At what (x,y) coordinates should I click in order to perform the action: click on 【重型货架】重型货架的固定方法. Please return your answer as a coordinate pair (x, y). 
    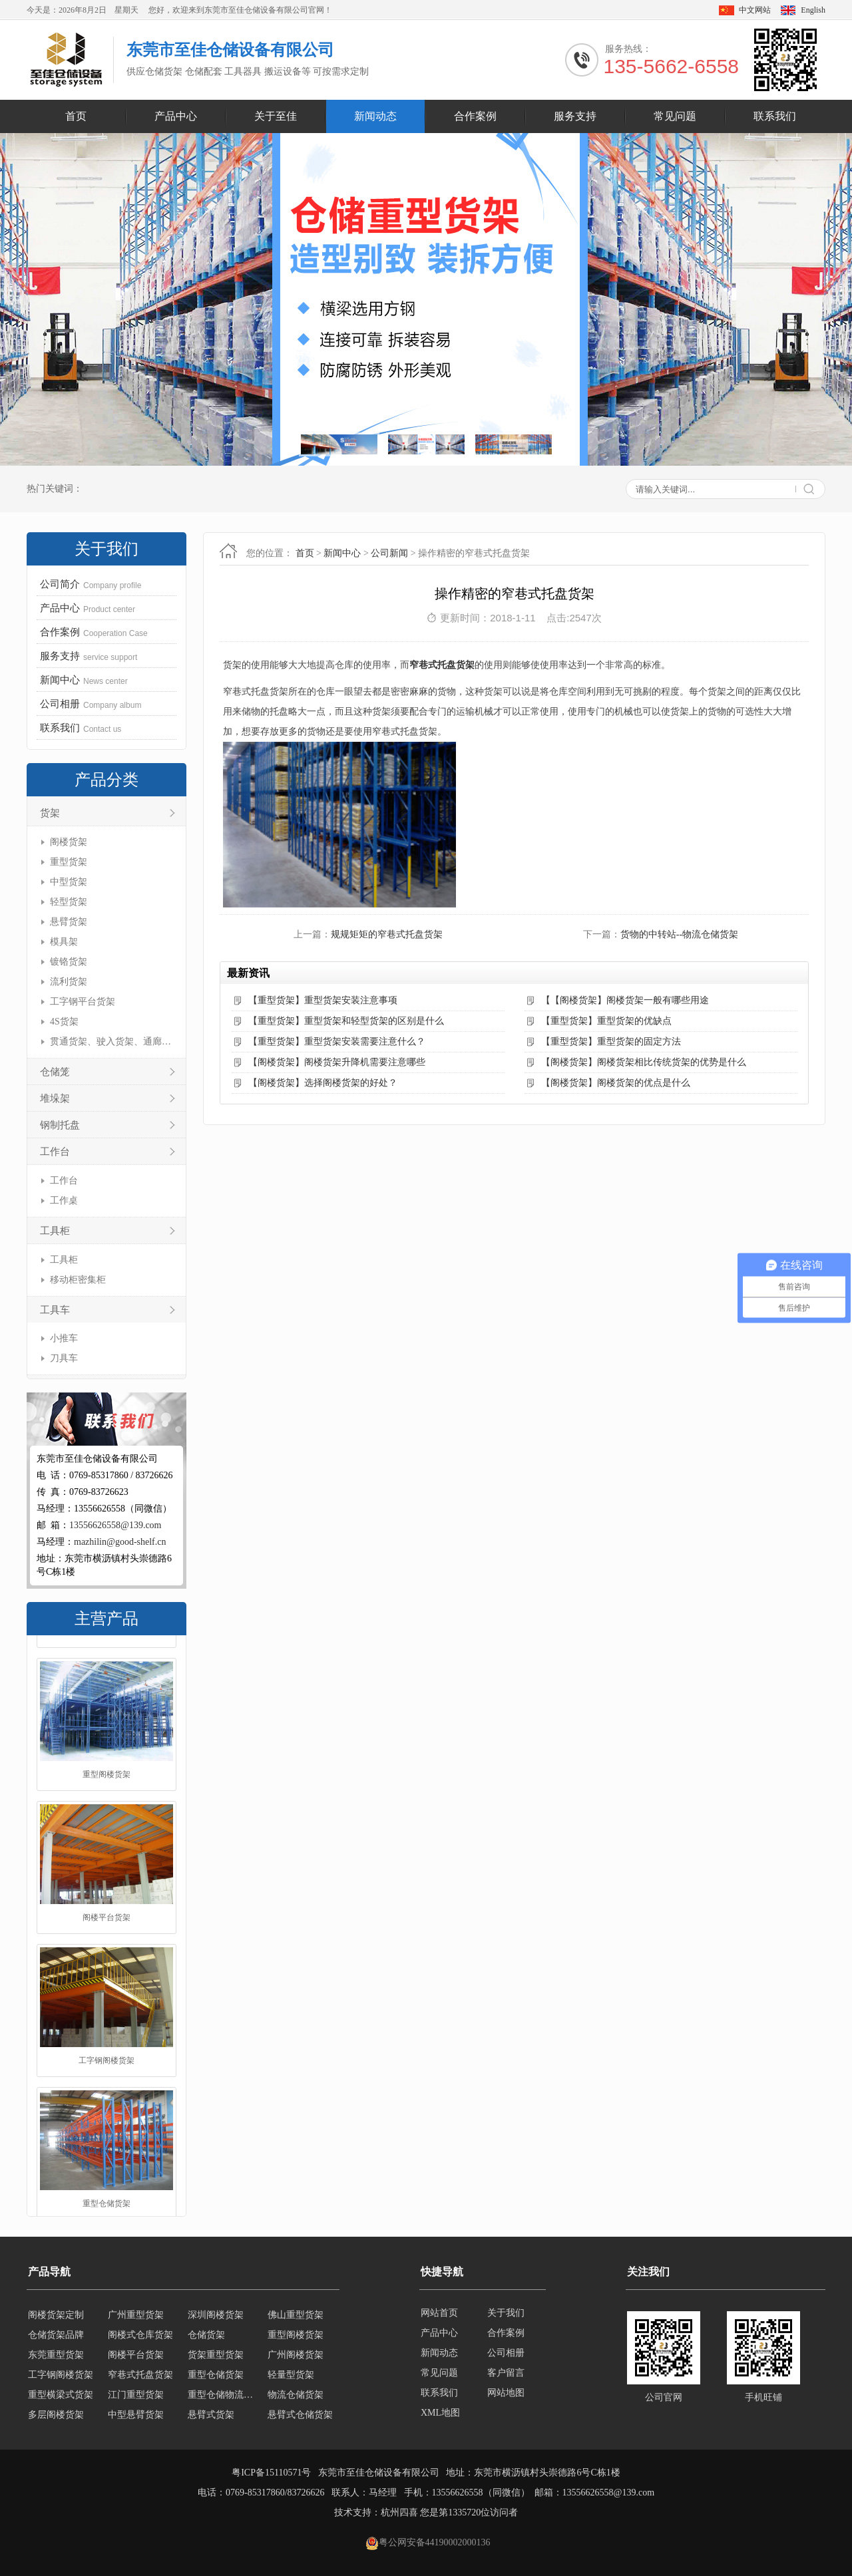
    Looking at the image, I should click on (611, 1041).